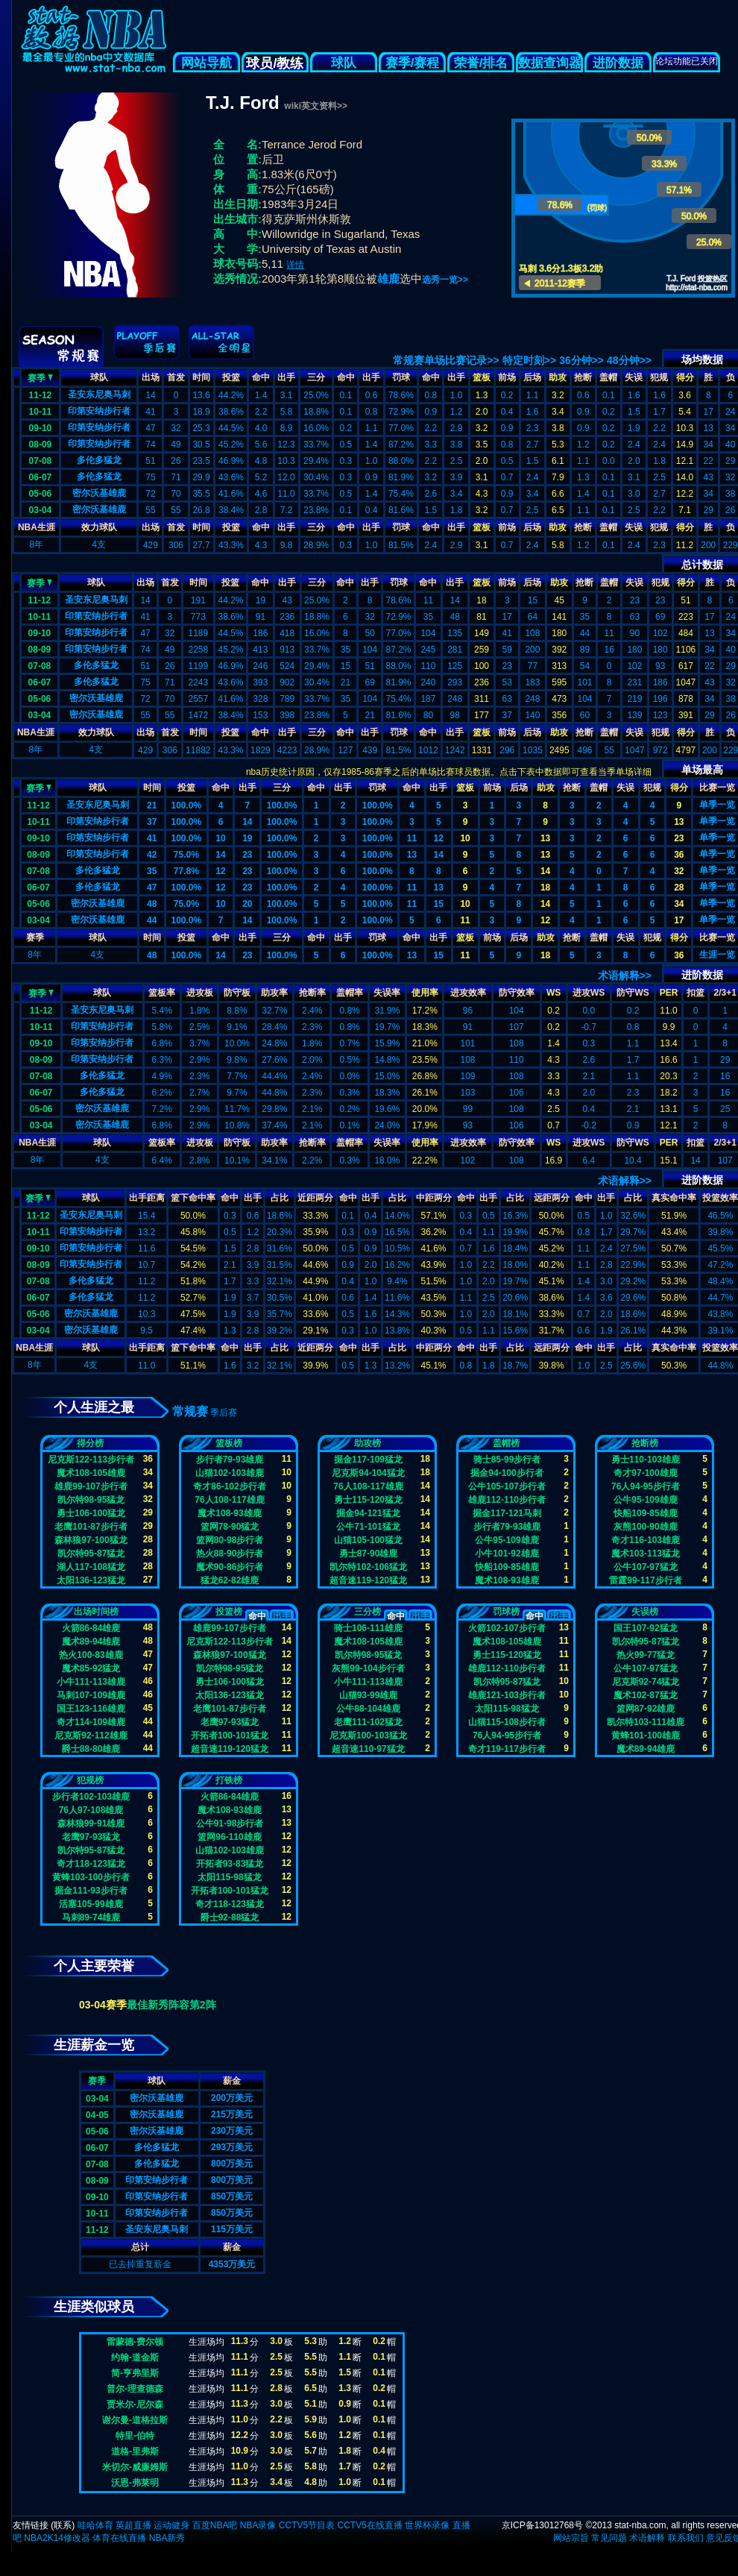 The height and width of the screenshot is (2576, 738). What do you see at coordinates (679, 887) in the screenshot?
I see `28` at bounding box center [679, 887].